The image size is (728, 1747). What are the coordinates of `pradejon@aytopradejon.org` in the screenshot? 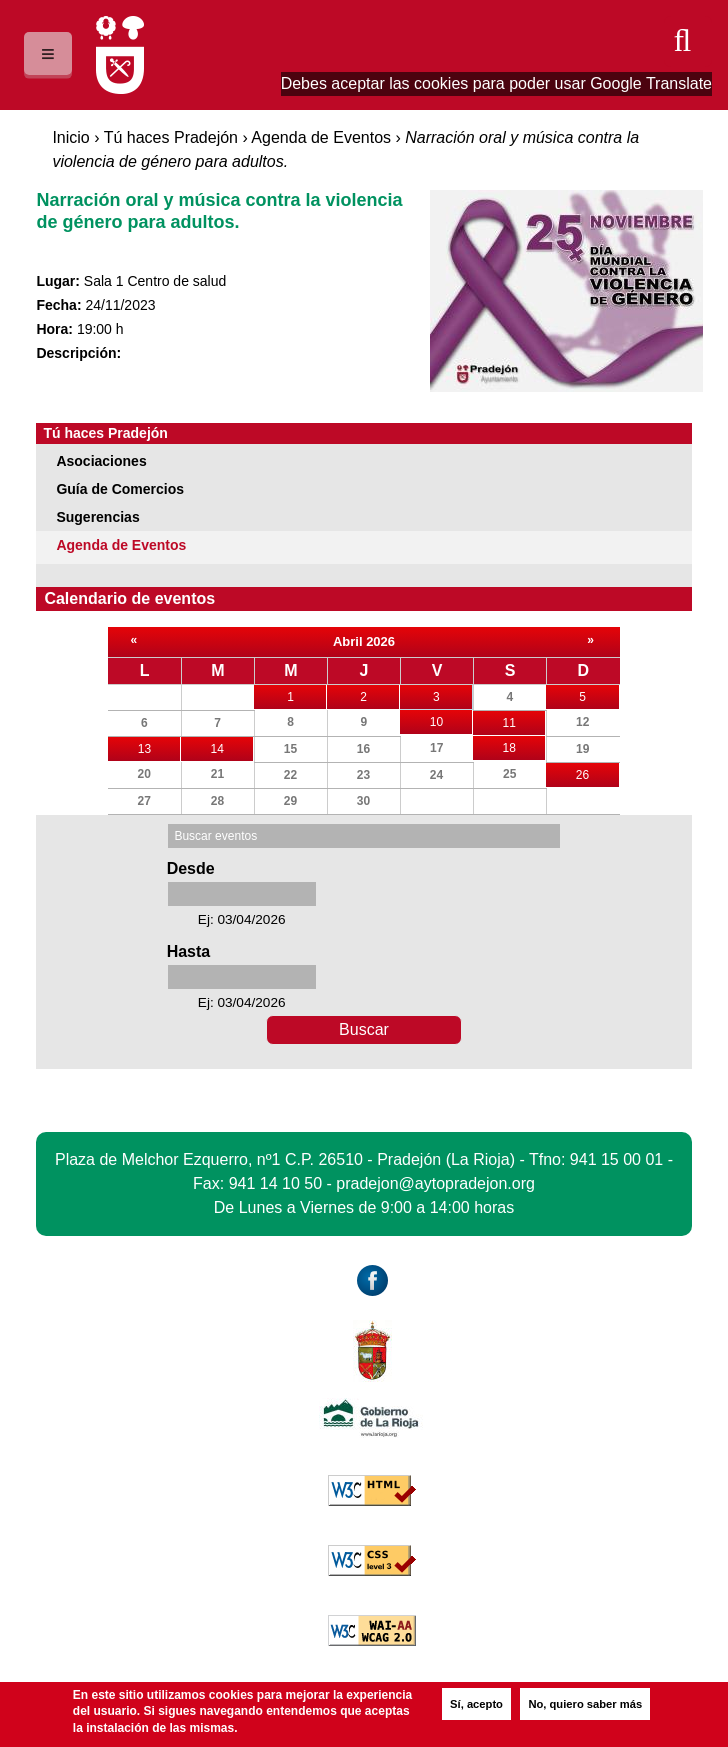 It's located at (435, 1183).